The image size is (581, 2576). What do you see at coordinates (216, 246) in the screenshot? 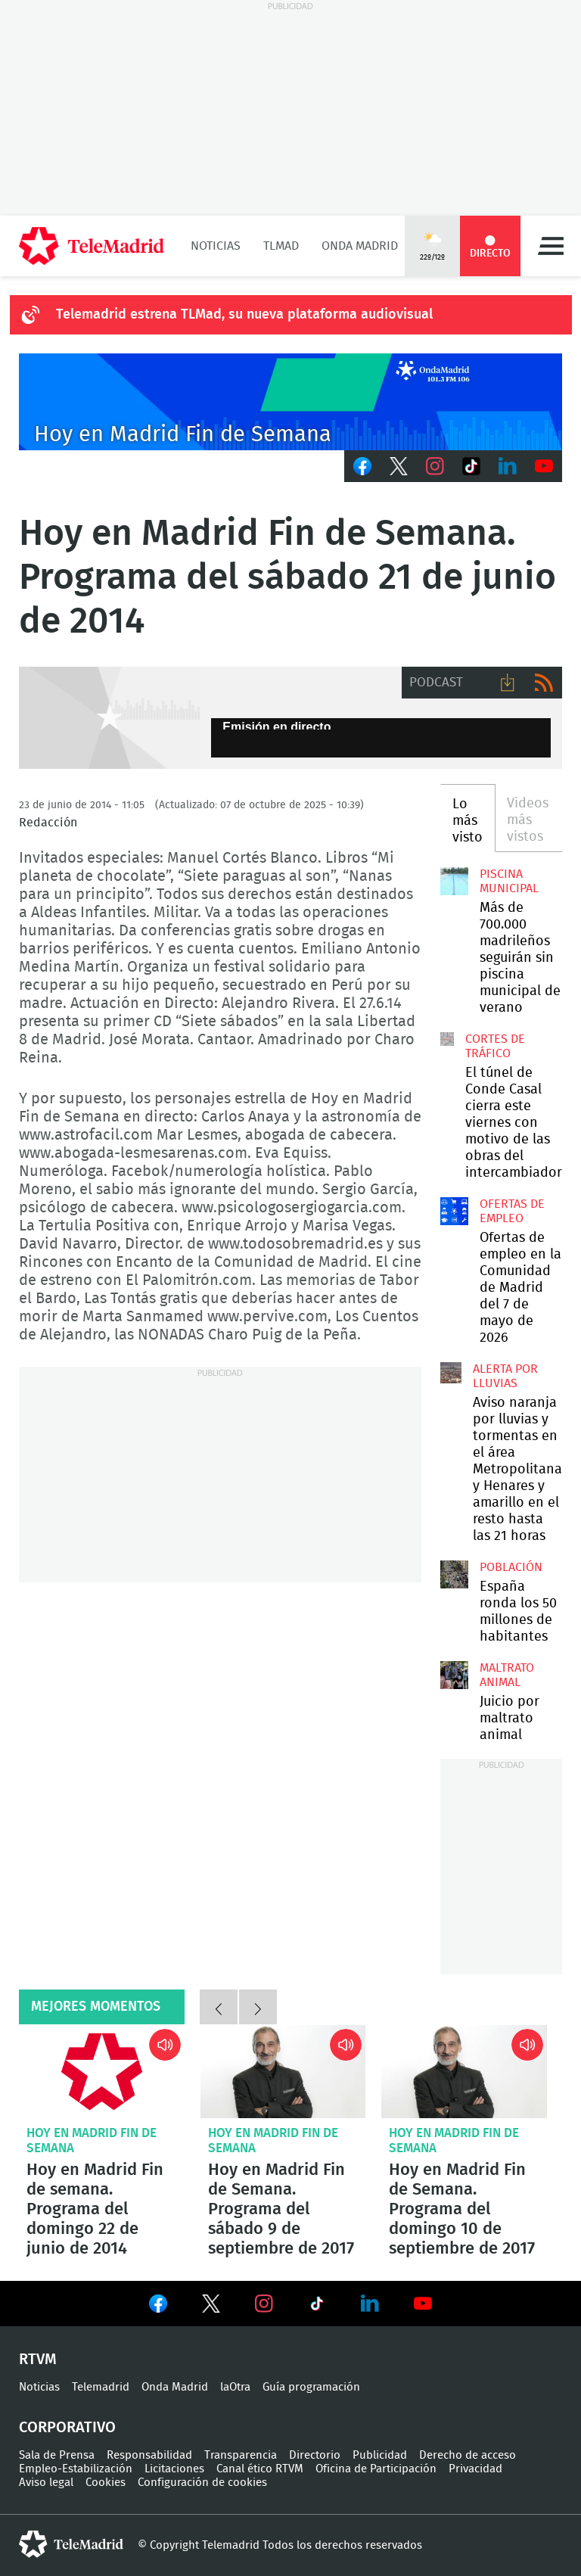
I see `Noticias` at bounding box center [216, 246].